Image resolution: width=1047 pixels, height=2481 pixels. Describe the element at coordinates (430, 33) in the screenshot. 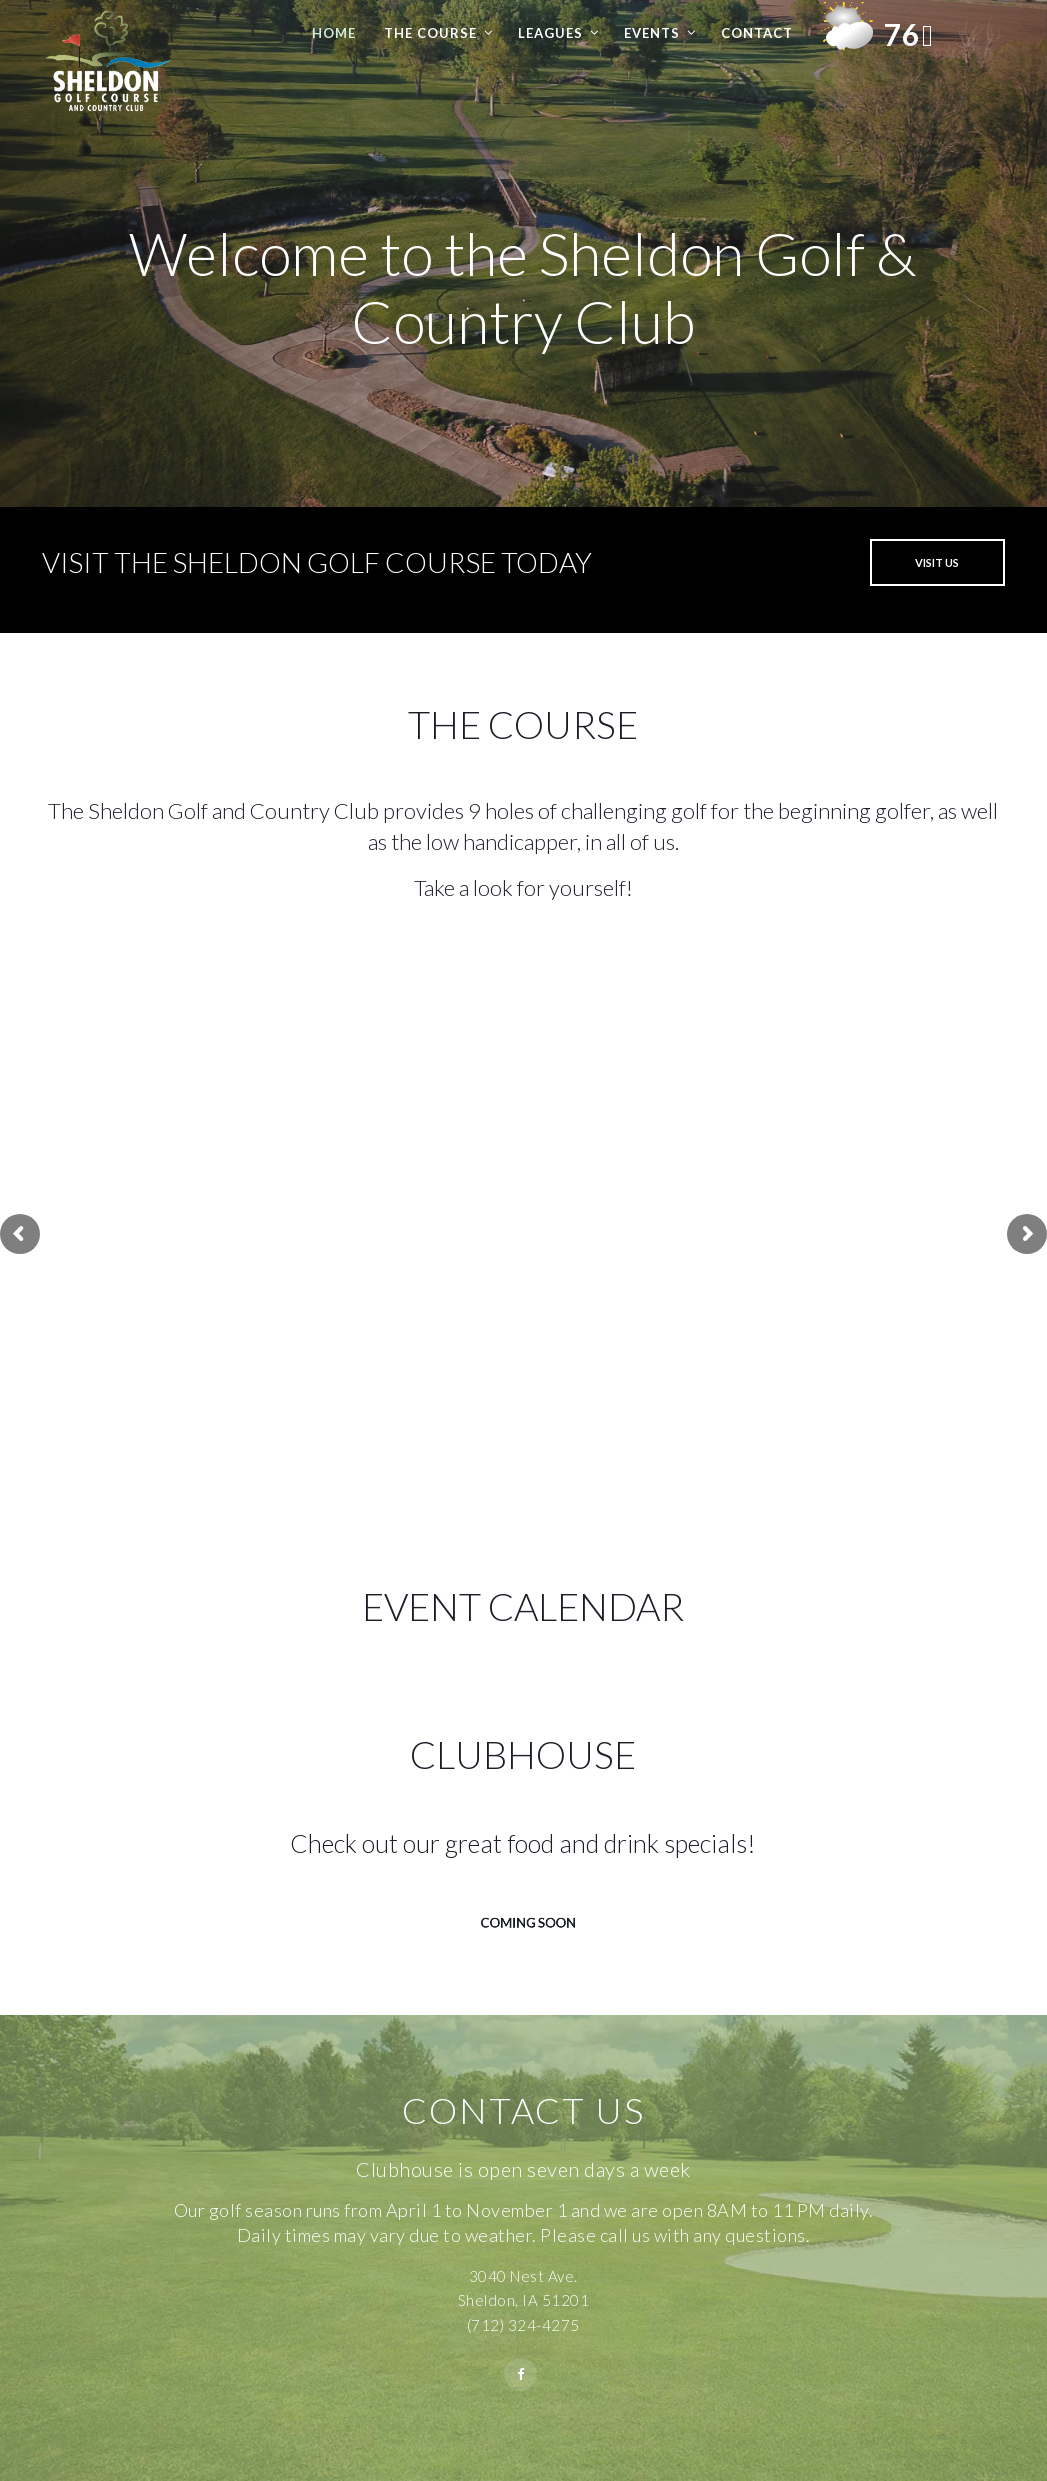

I see `The Course` at that location.